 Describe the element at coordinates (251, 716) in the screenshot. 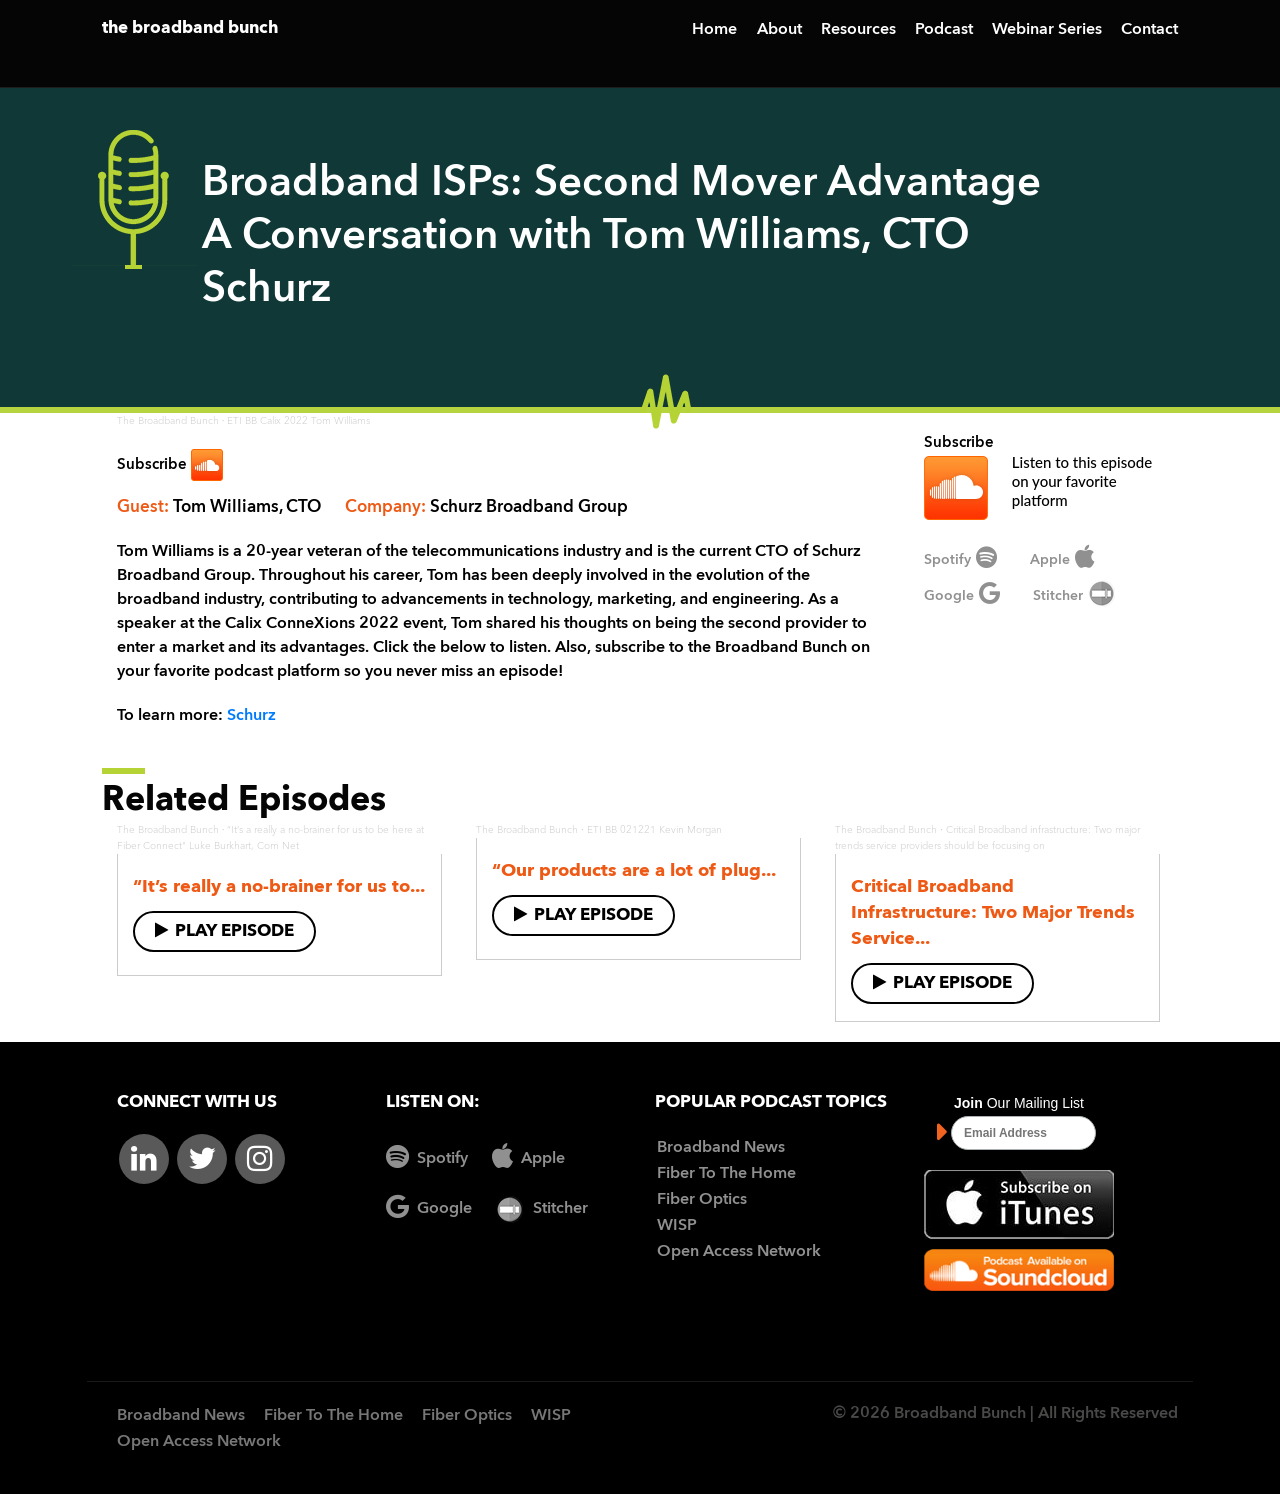

I see `Schurz` at that location.